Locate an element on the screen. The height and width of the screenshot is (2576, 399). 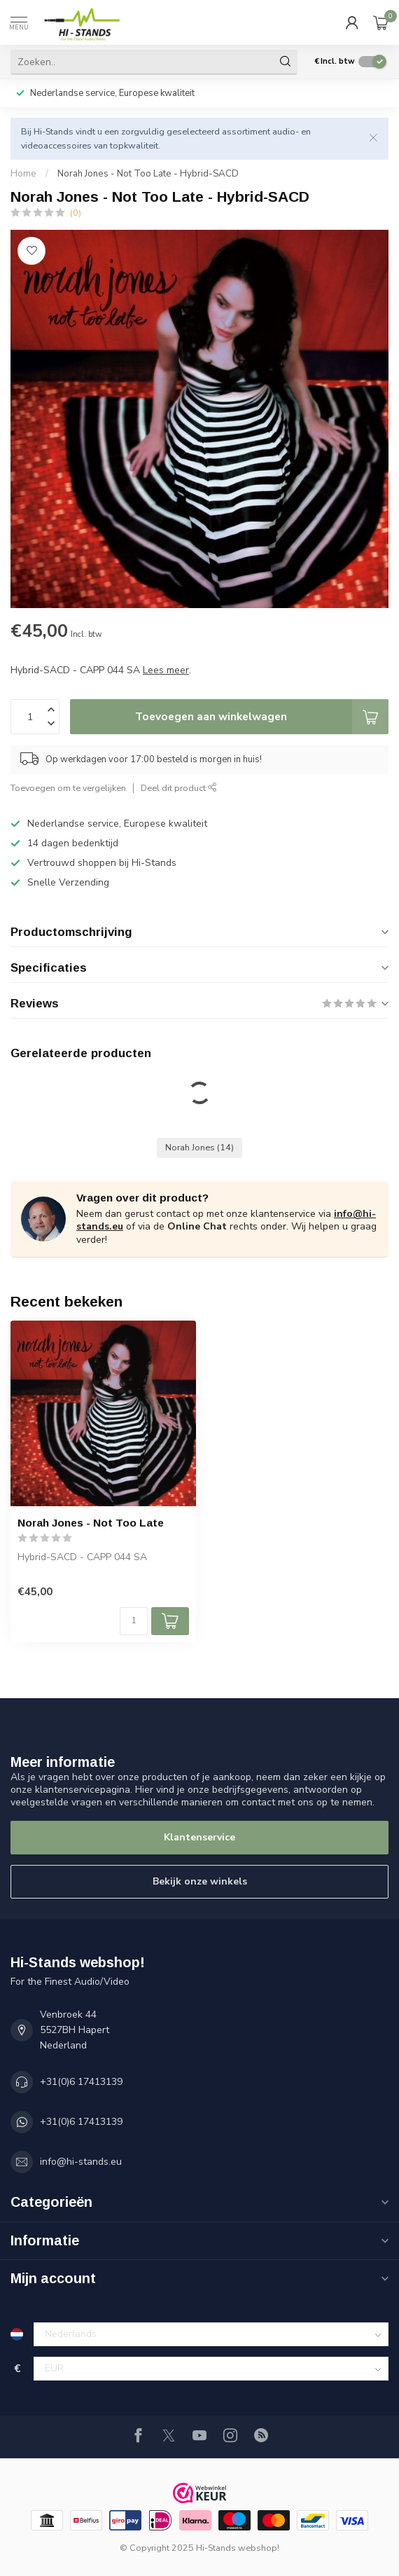
Bekijk onze winkels is located at coordinates (200, 1881).